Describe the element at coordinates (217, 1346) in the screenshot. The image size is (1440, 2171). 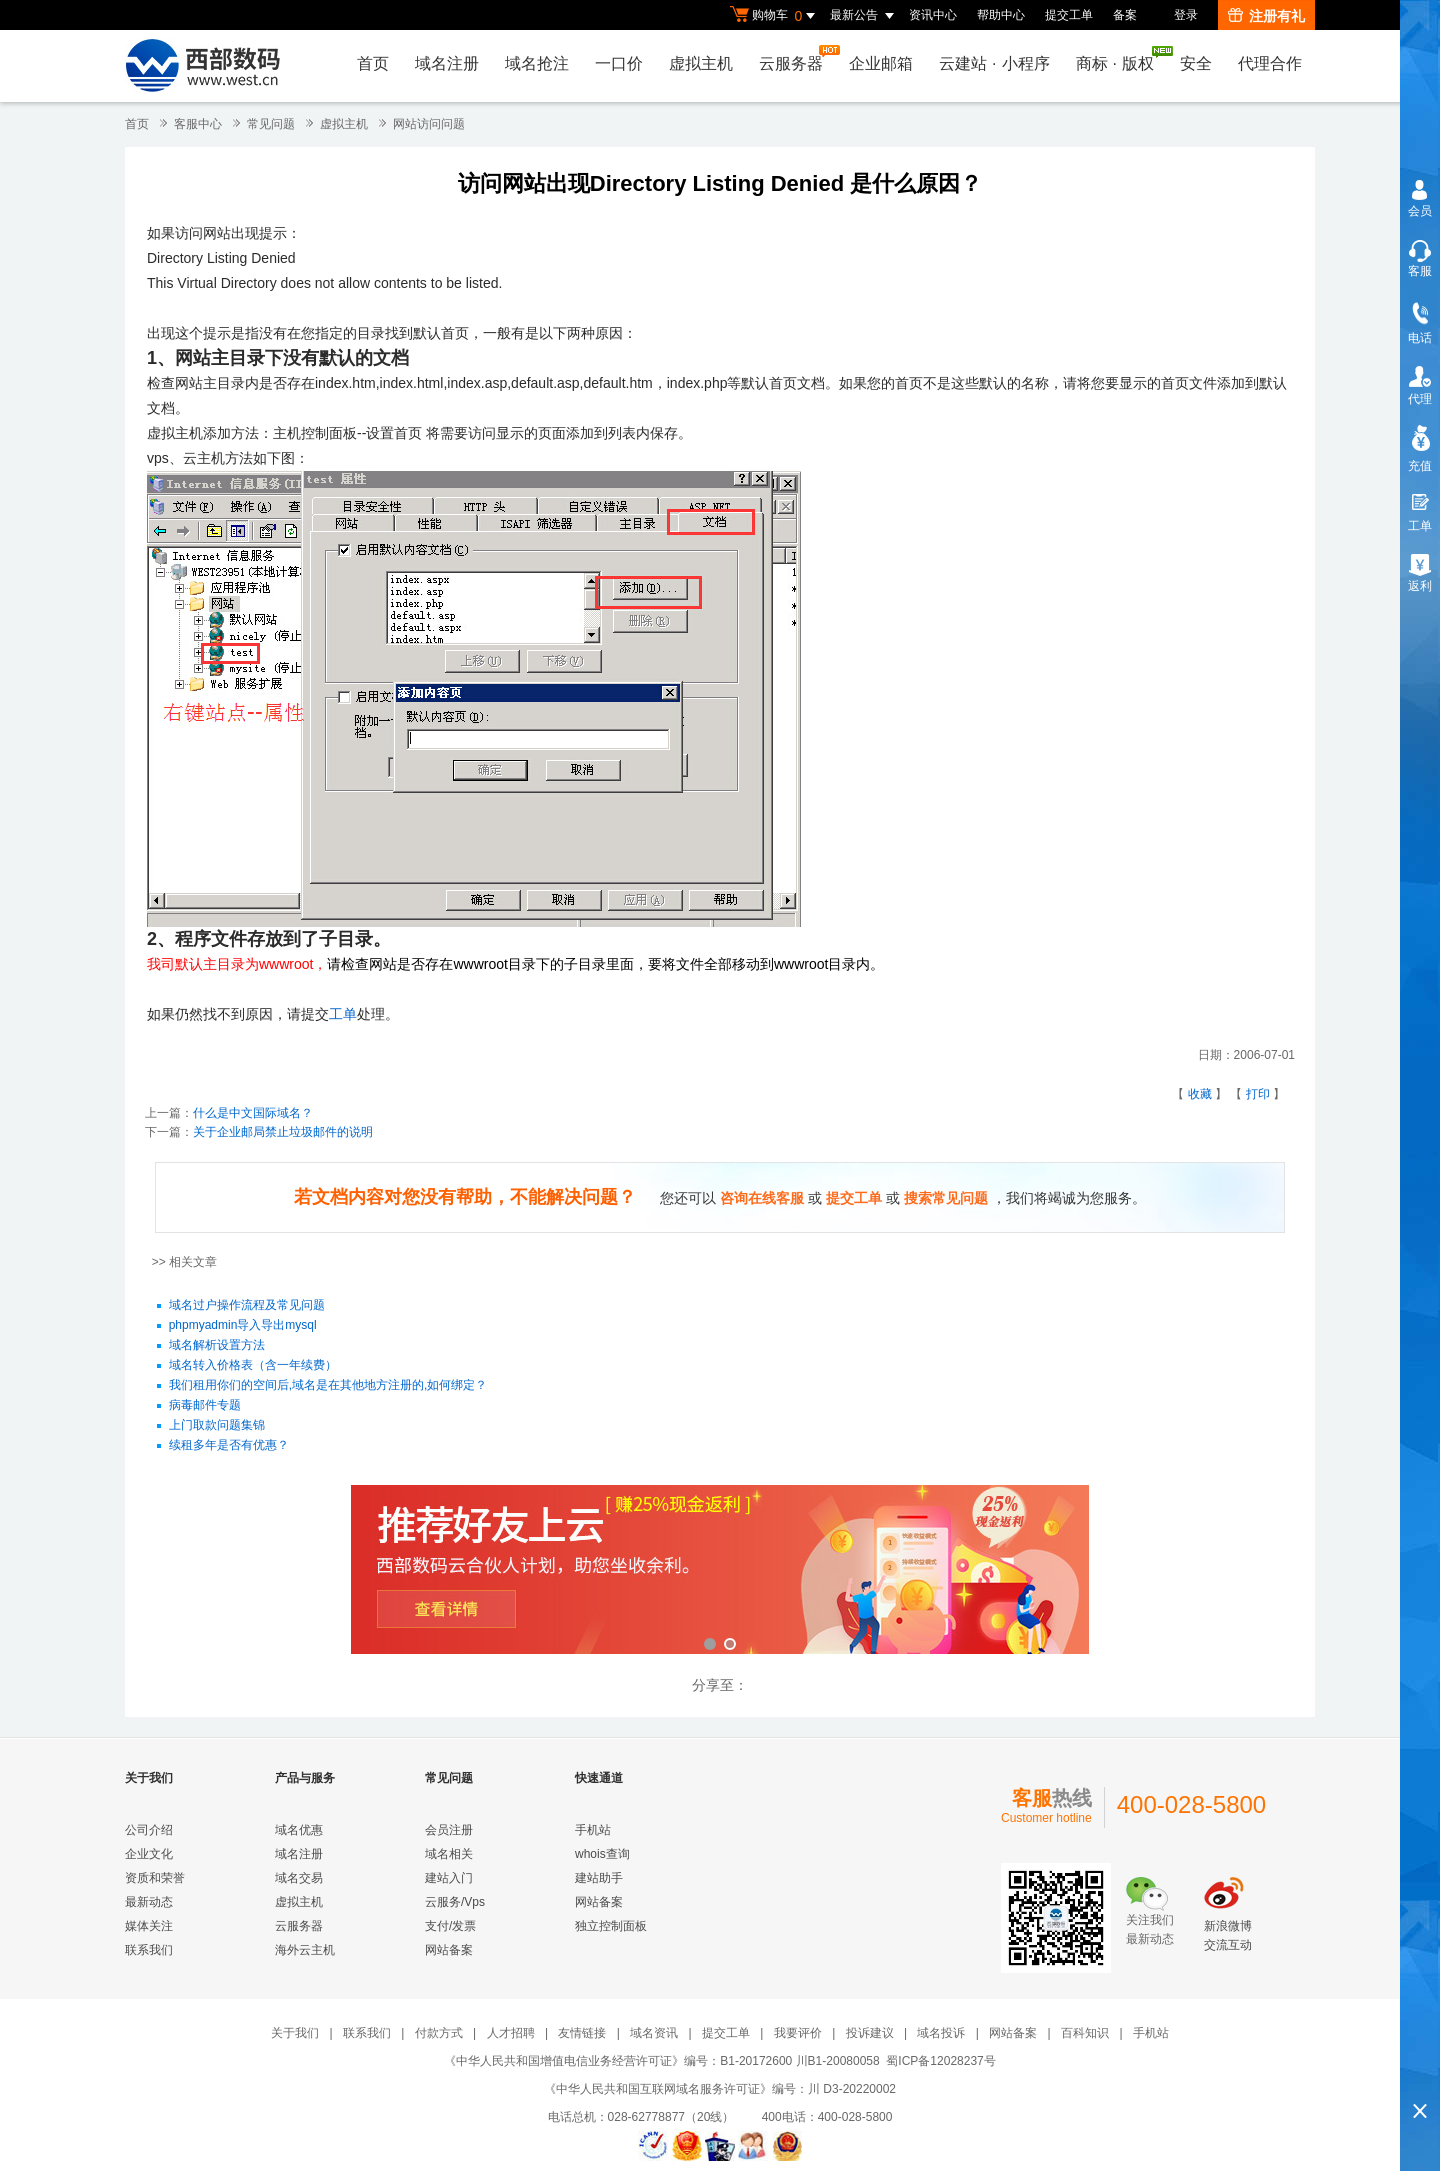
I see `域名解析设置方法` at that location.